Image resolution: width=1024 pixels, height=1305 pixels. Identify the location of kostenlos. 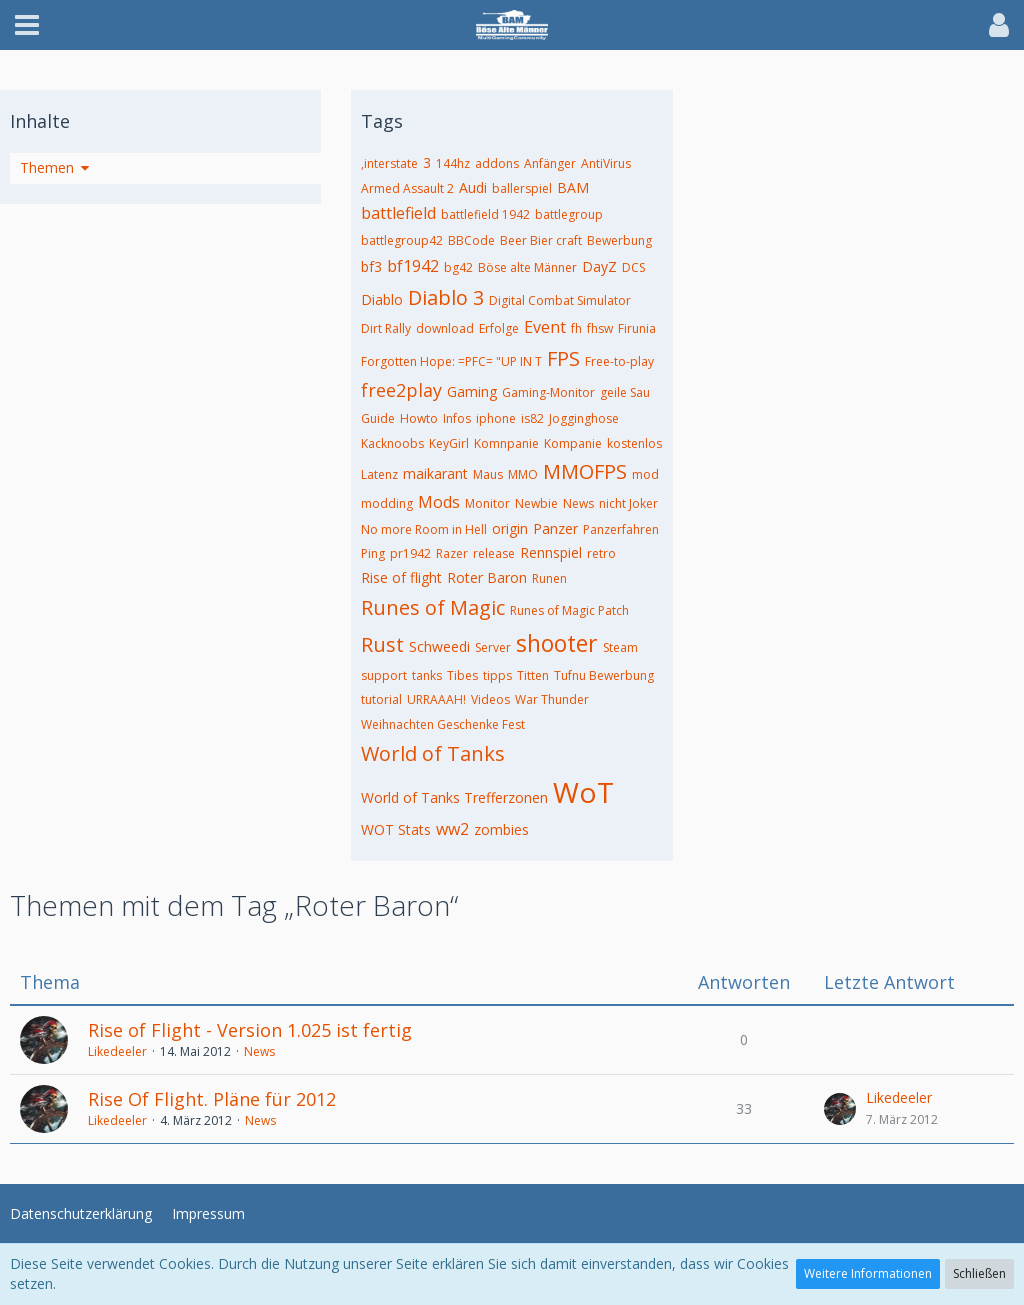
(634, 443).